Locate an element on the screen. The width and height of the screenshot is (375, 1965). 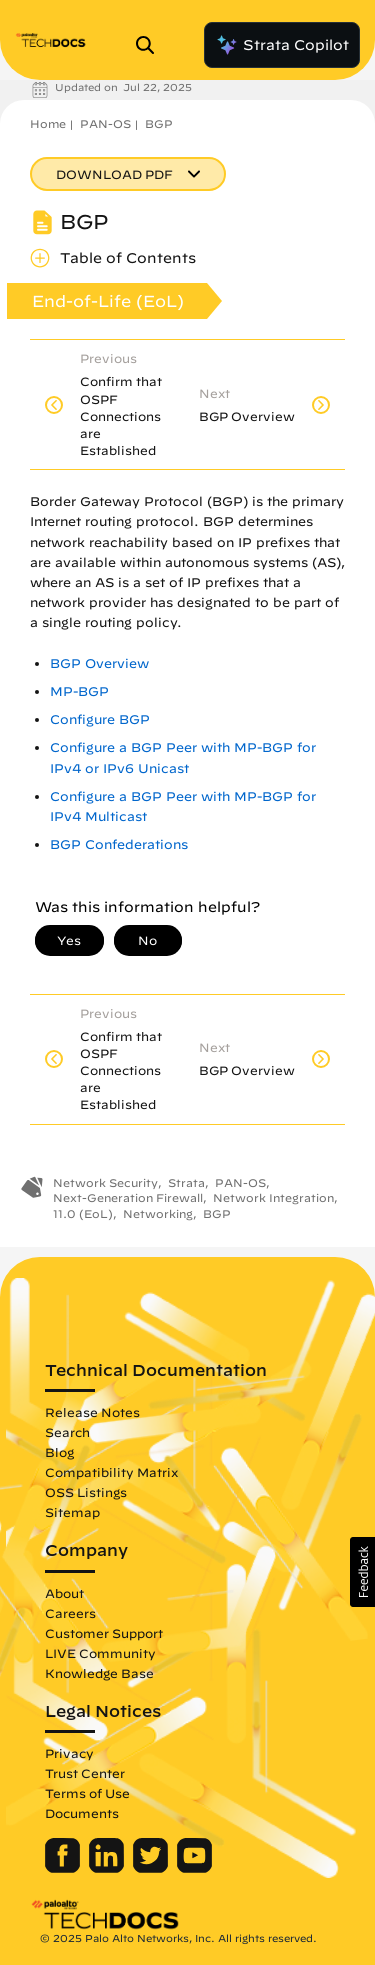
Customer Support is located at coordinates (104, 1633).